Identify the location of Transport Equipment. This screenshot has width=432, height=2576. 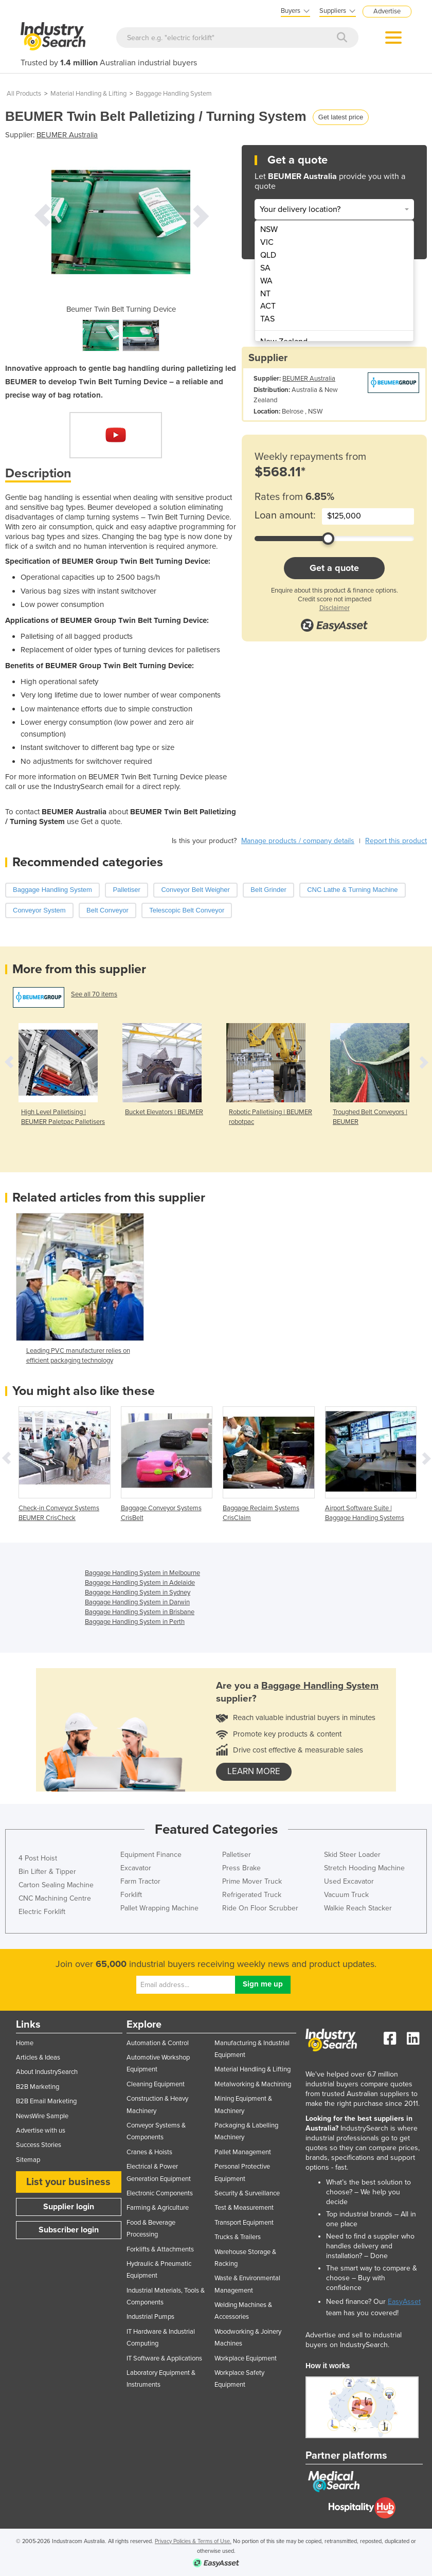
(244, 2223).